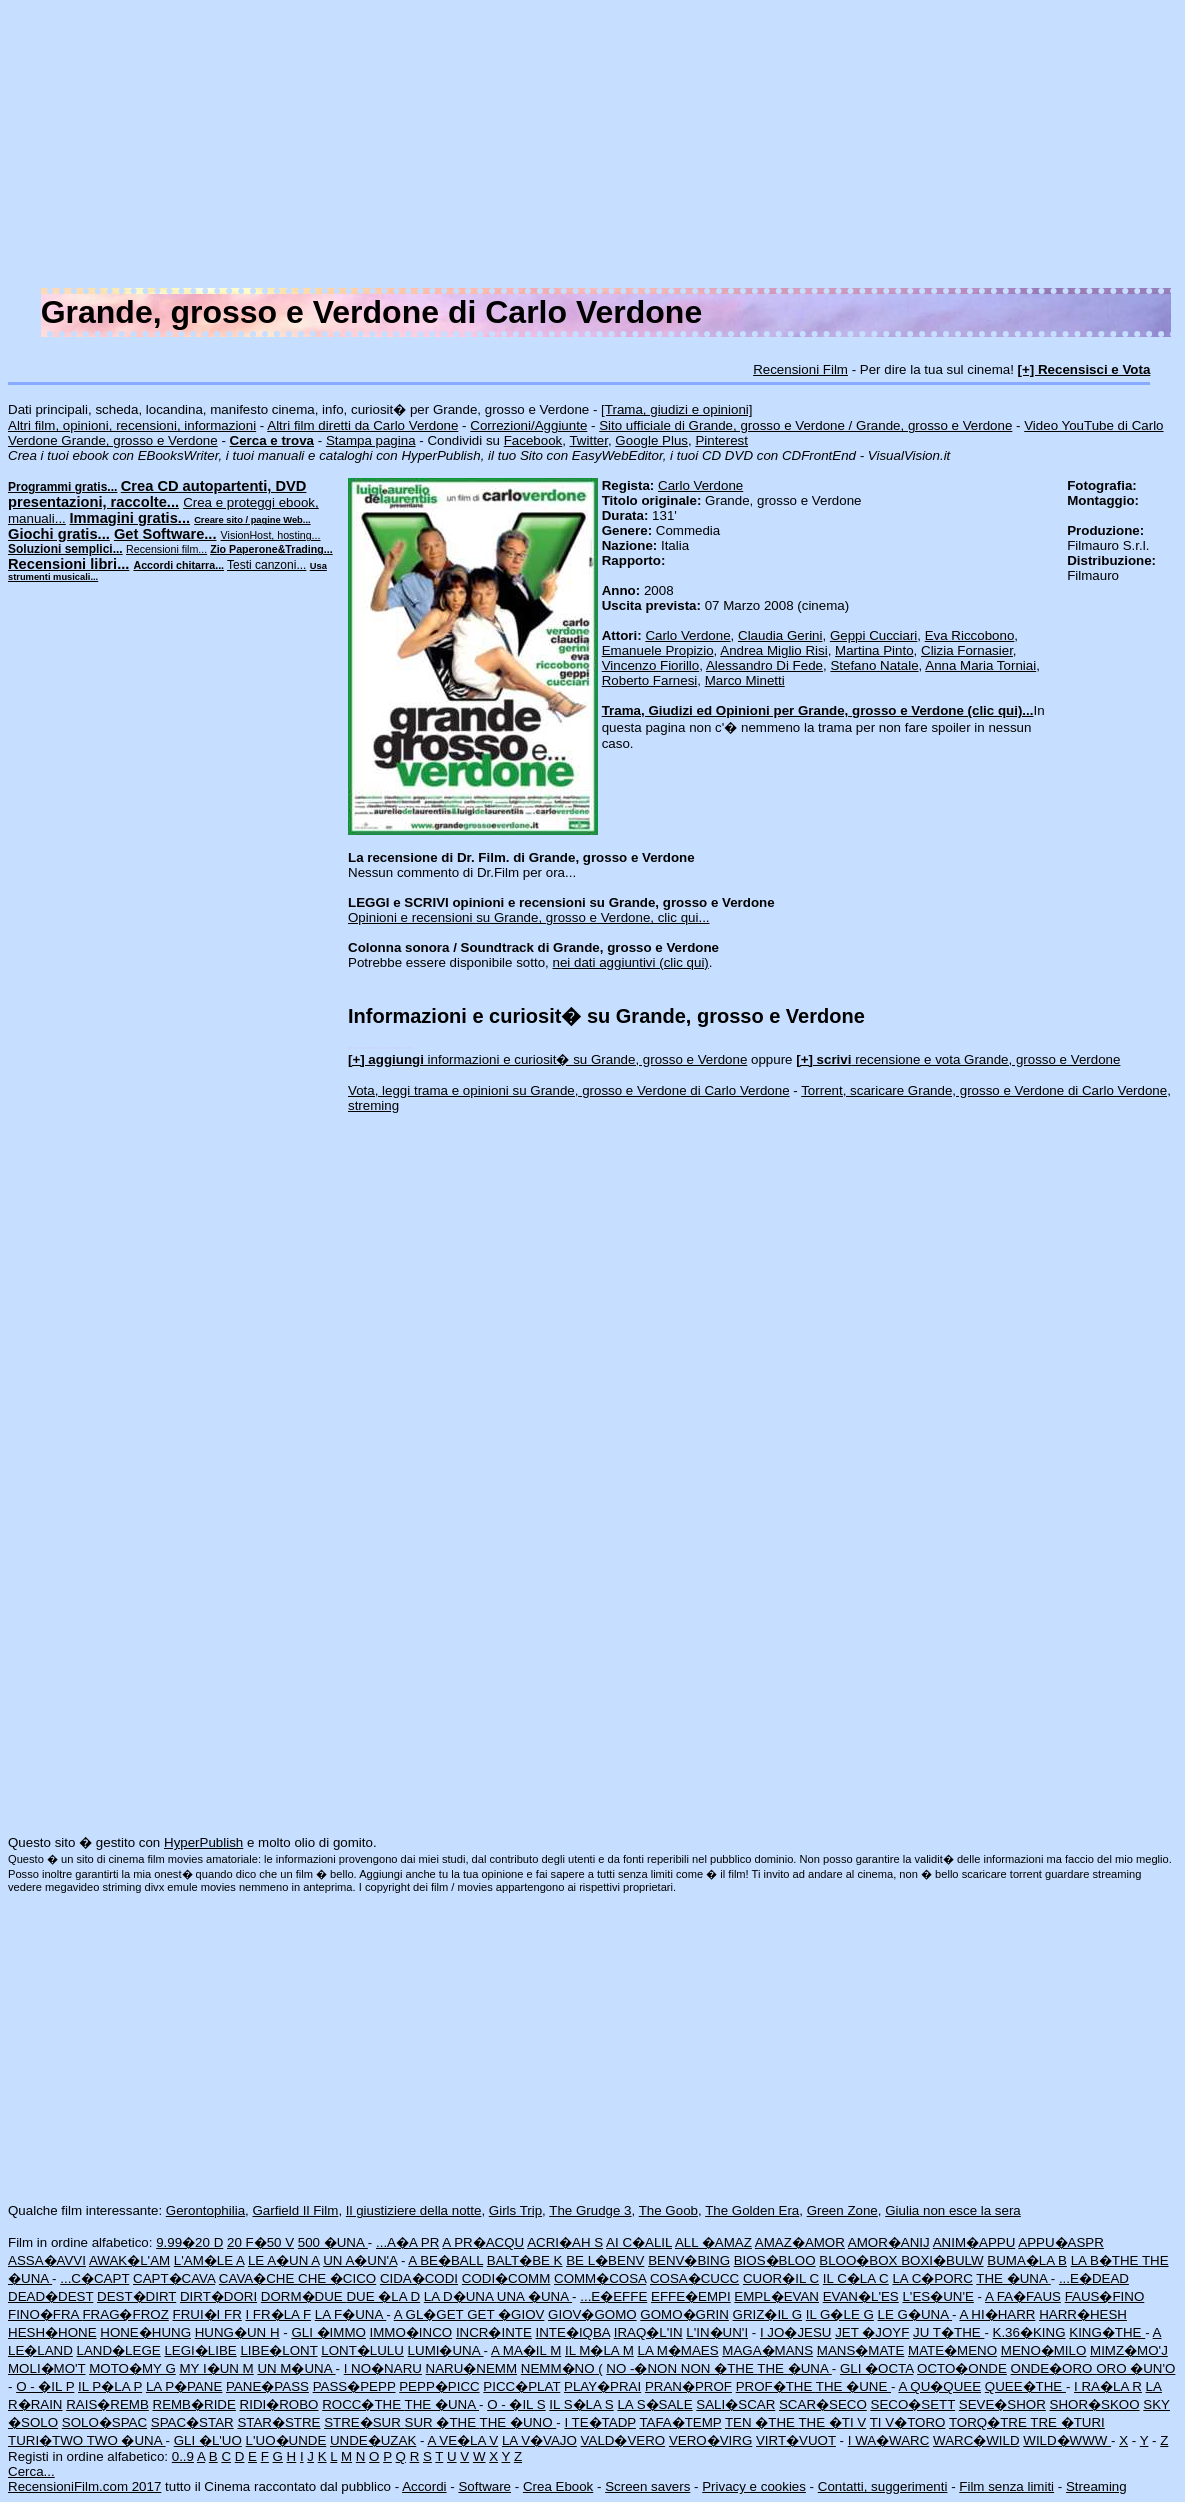 The height and width of the screenshot is (2502, 1185). What do you see at coordinates (200, 2350) in the screenshot?
I see `LEGI�LIBE` at bounding box center [200, 2350].